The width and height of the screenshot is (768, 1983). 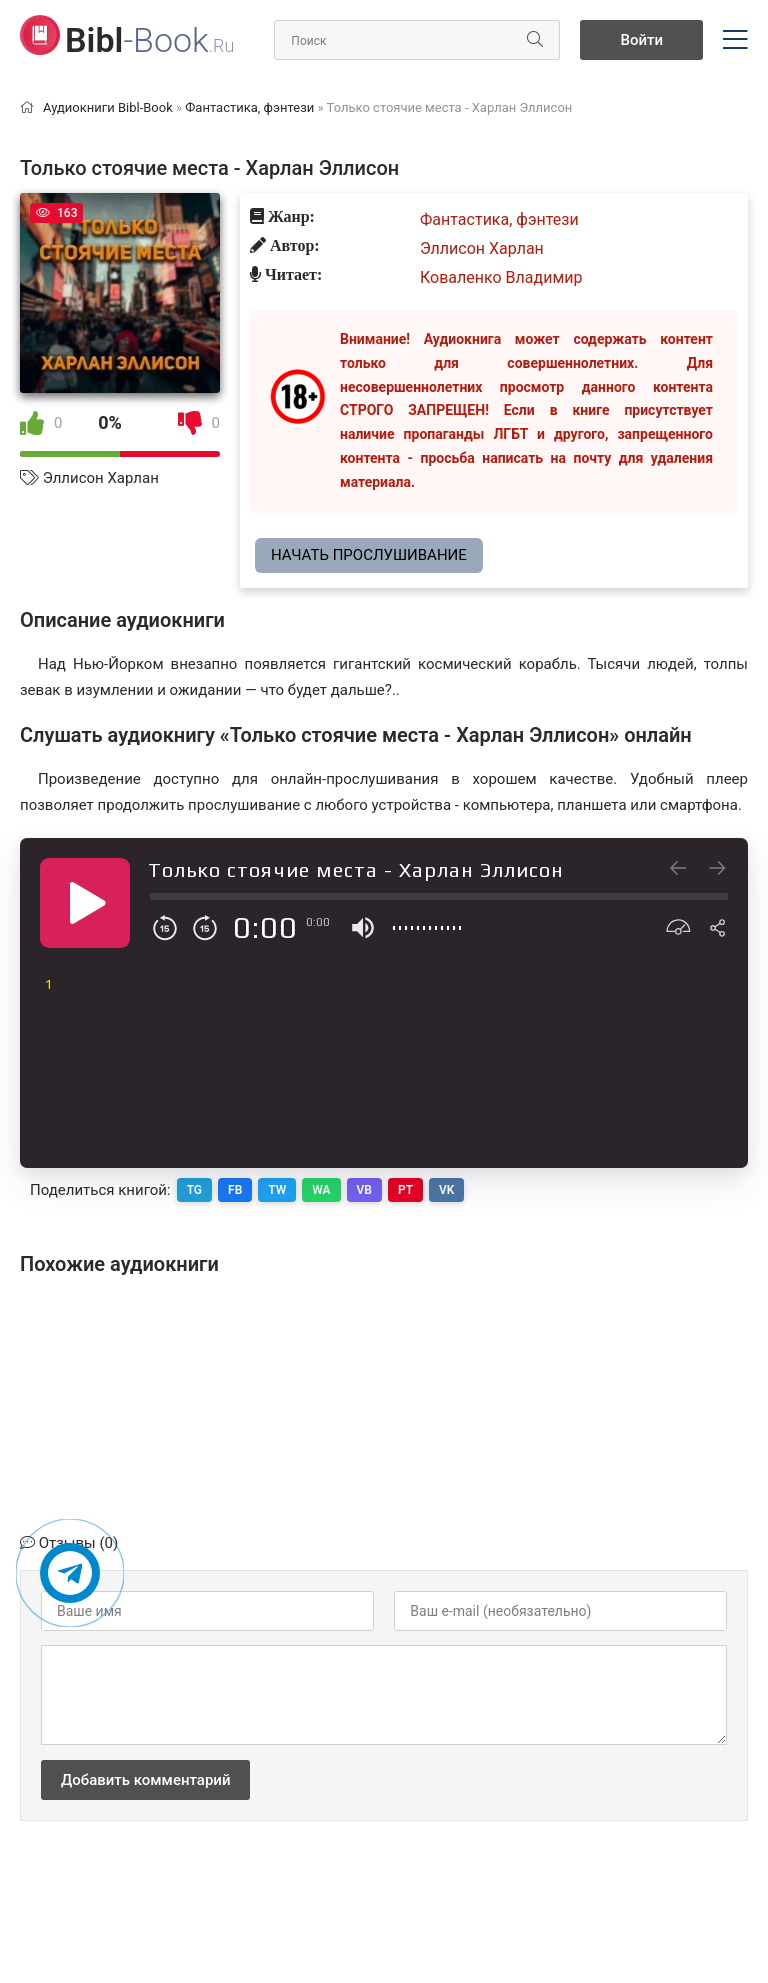 What do you see at coordinates (101, 478) in the screenshot?
I see `Эллисон Харлан` at bounding box center [101, 478].